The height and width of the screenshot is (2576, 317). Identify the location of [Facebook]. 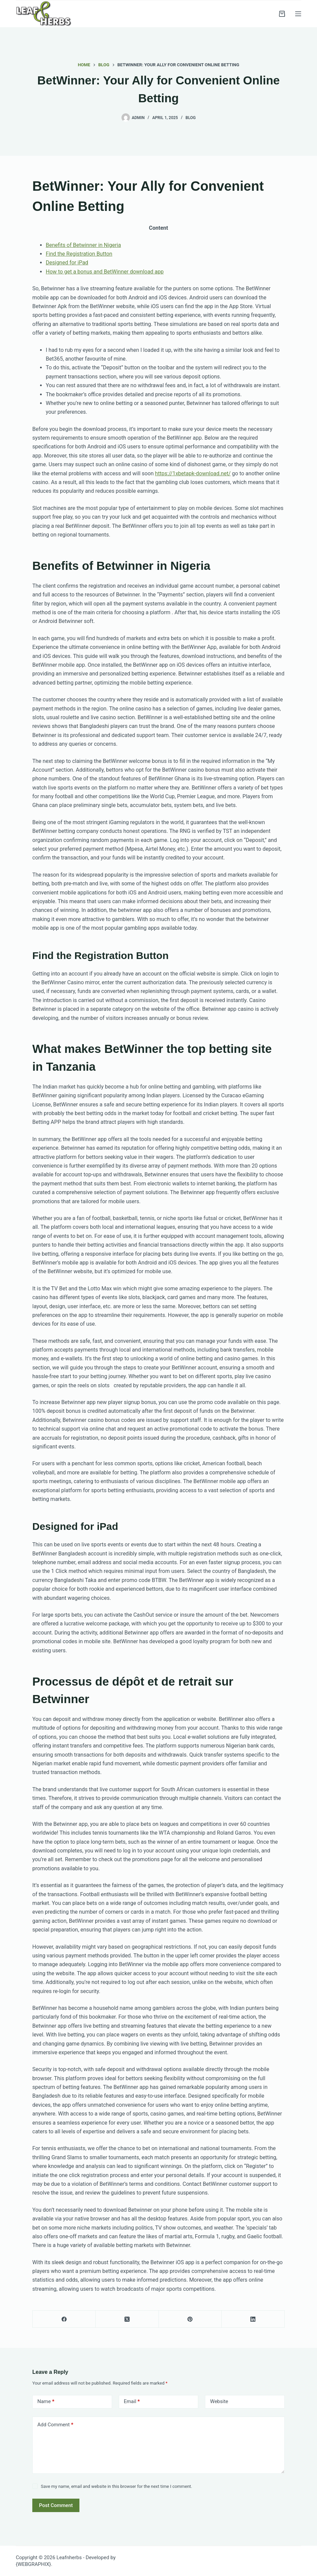
(64, 2319).